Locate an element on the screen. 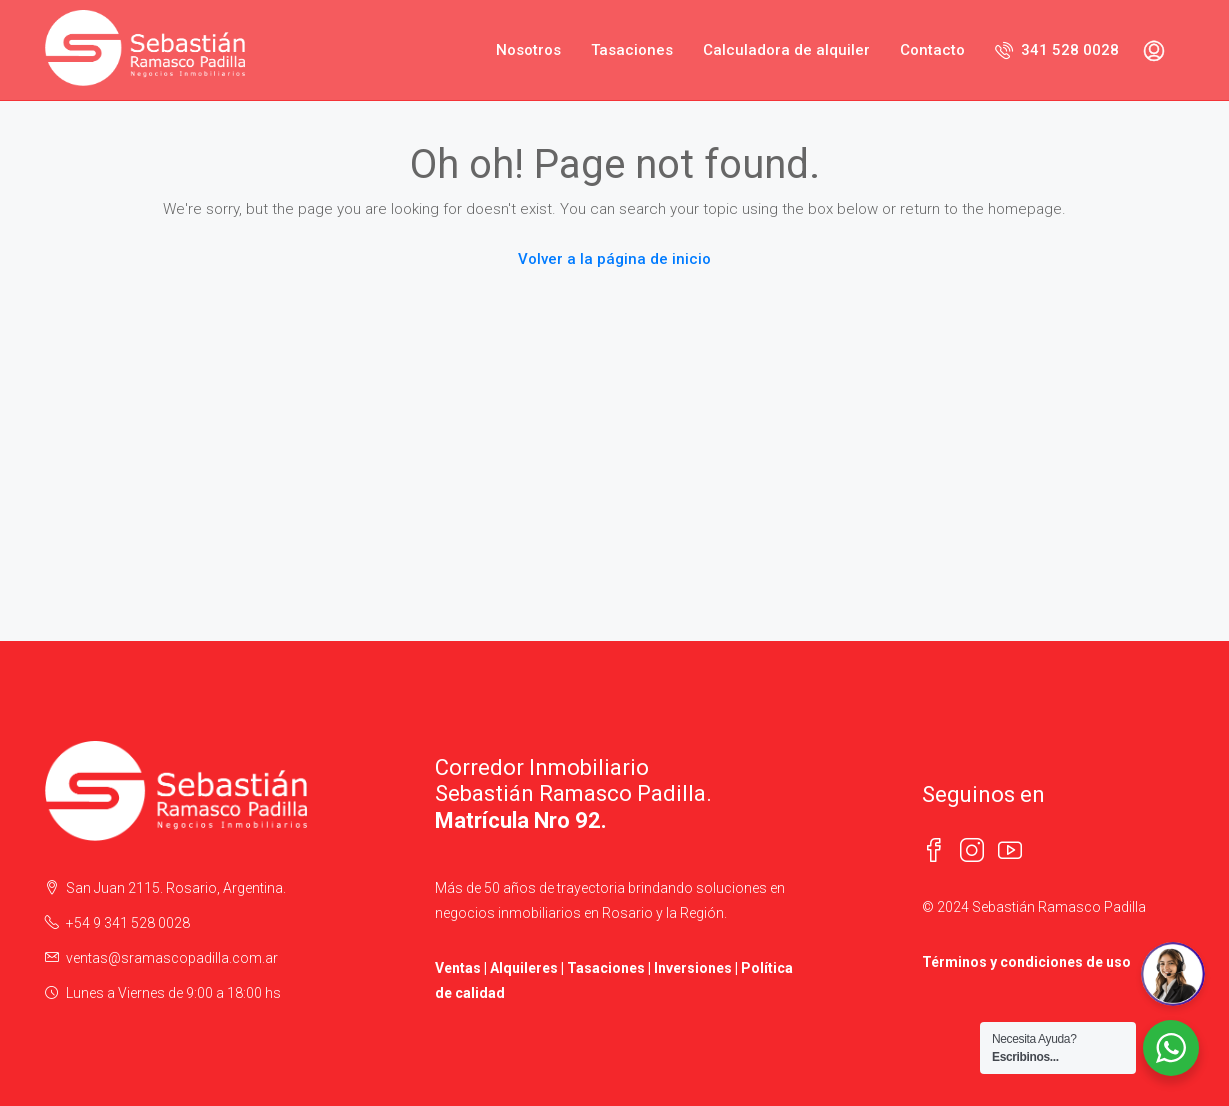 The height and width of the screenshot is (1106, 1229). Tasaciones is located at coordinates (632, 50).